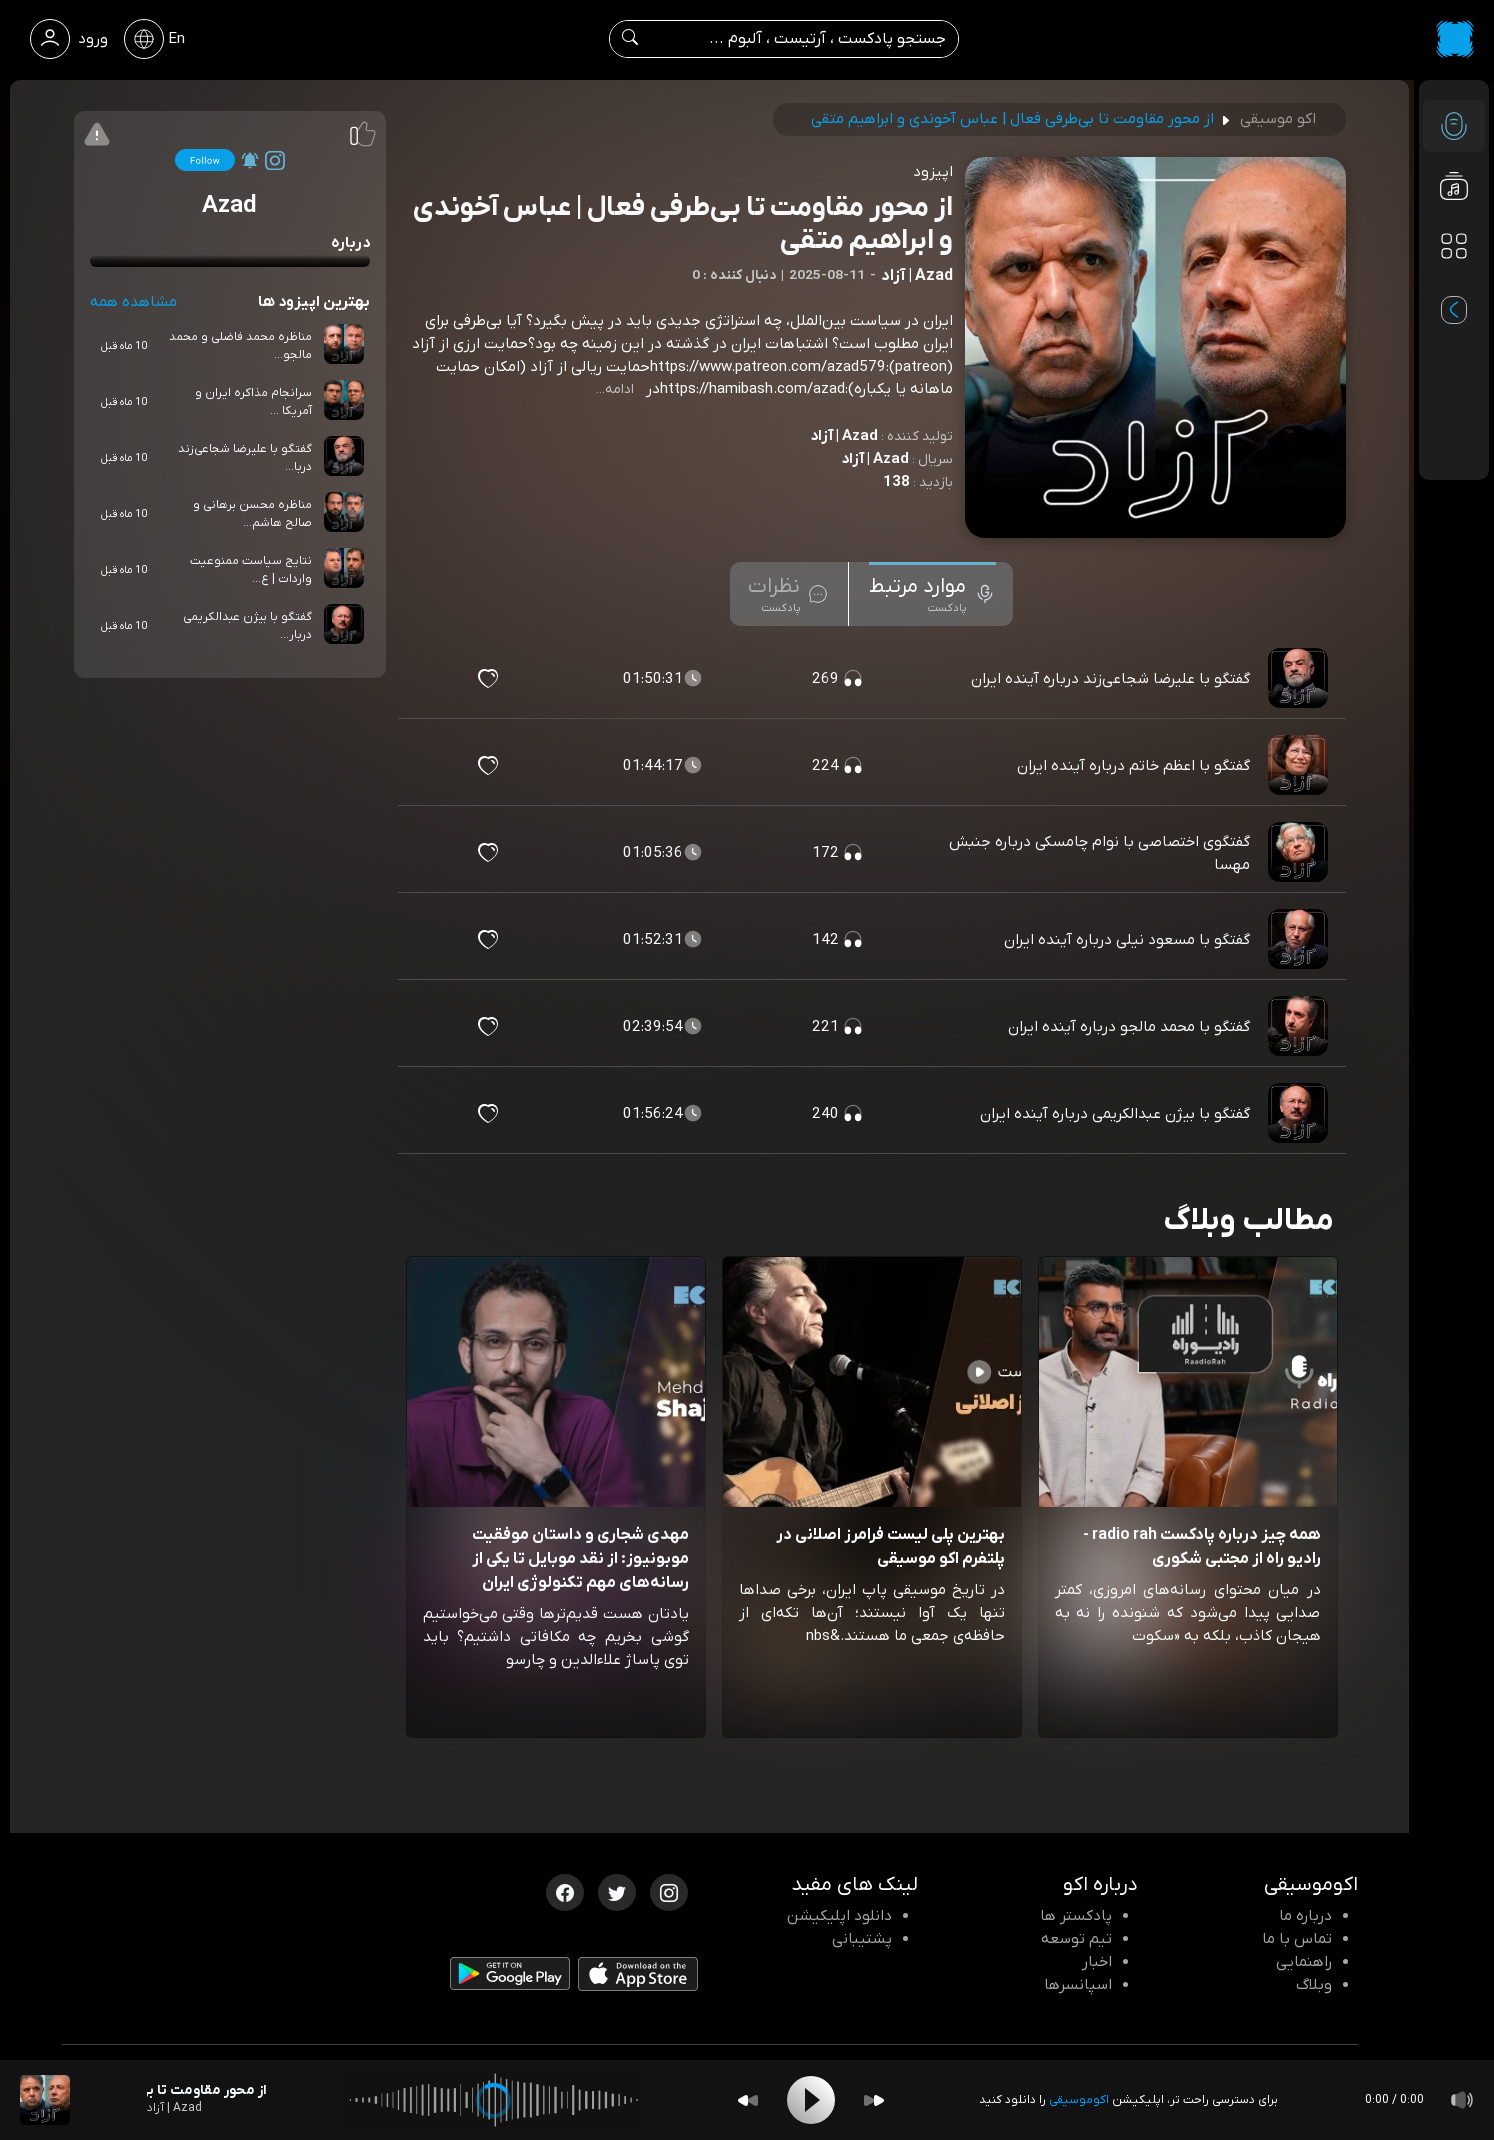 This screenshot has width=1494, height=2140. Describe the element at coordinates (133, 302) in the screenshot. I see `مشاهده همه` at that location.